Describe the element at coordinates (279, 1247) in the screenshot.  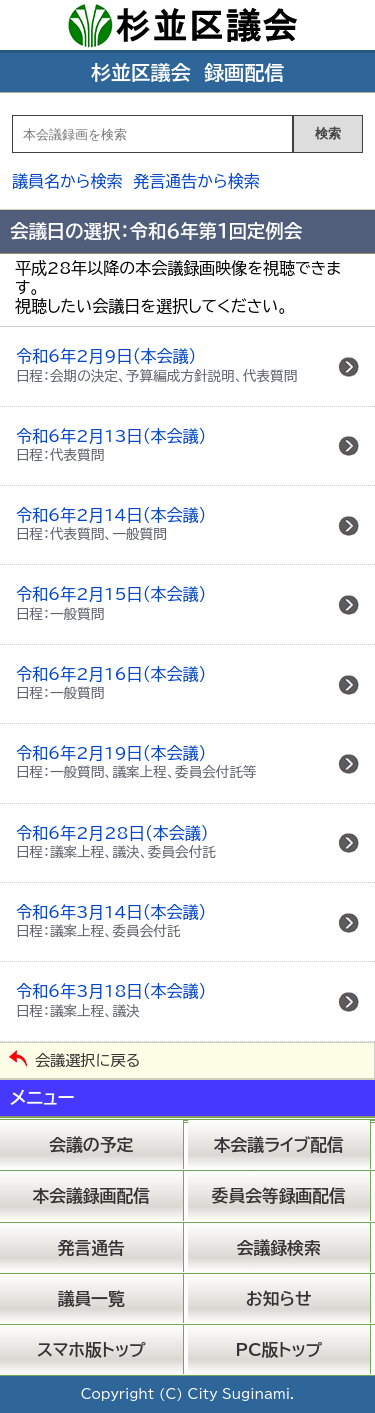
I see `会議録検索` at that location.